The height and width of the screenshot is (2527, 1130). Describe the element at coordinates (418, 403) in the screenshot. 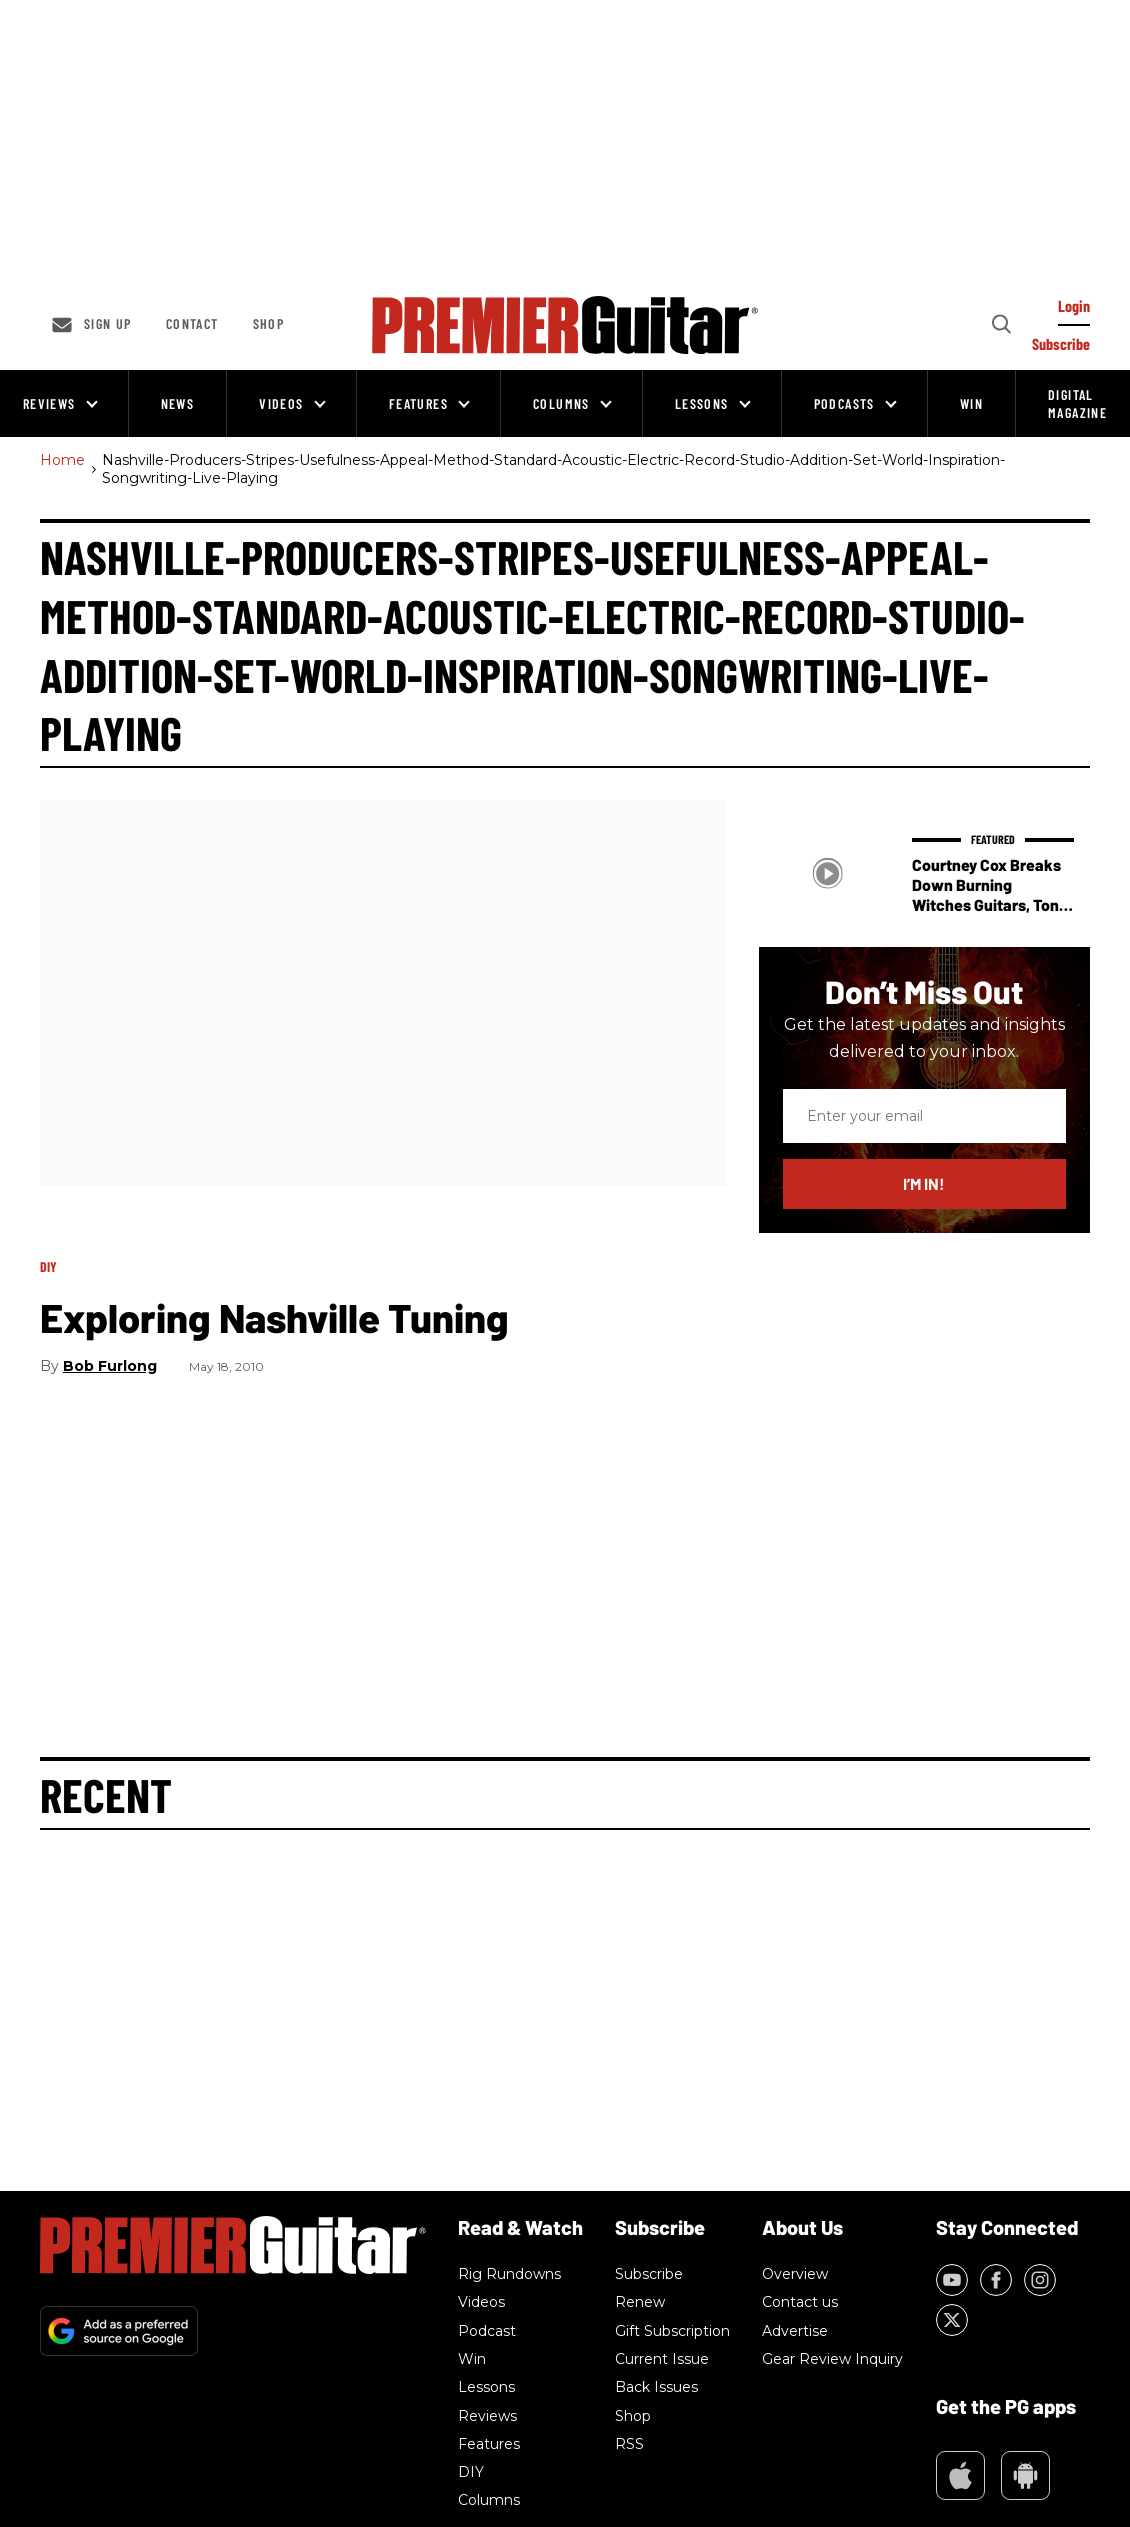

I see `Features` at that location.